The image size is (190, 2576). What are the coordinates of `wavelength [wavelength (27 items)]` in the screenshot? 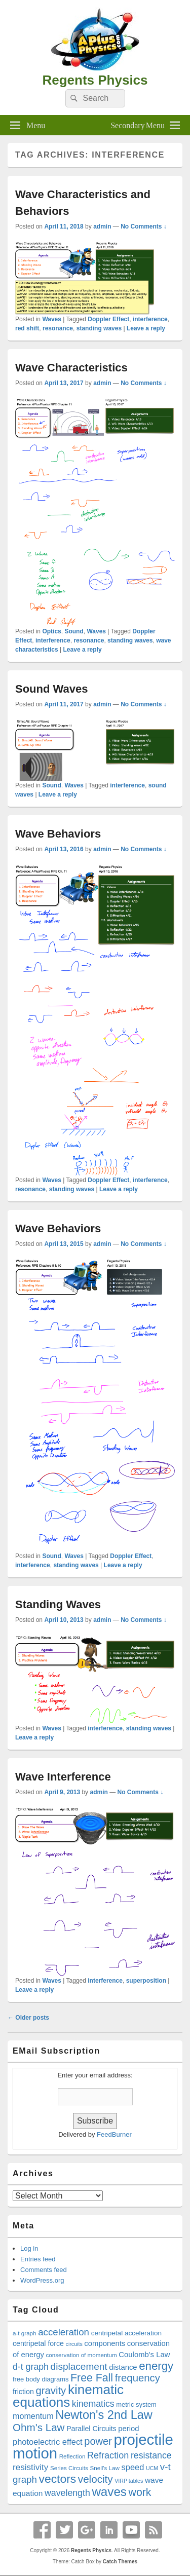 It's located at (67, 2493).